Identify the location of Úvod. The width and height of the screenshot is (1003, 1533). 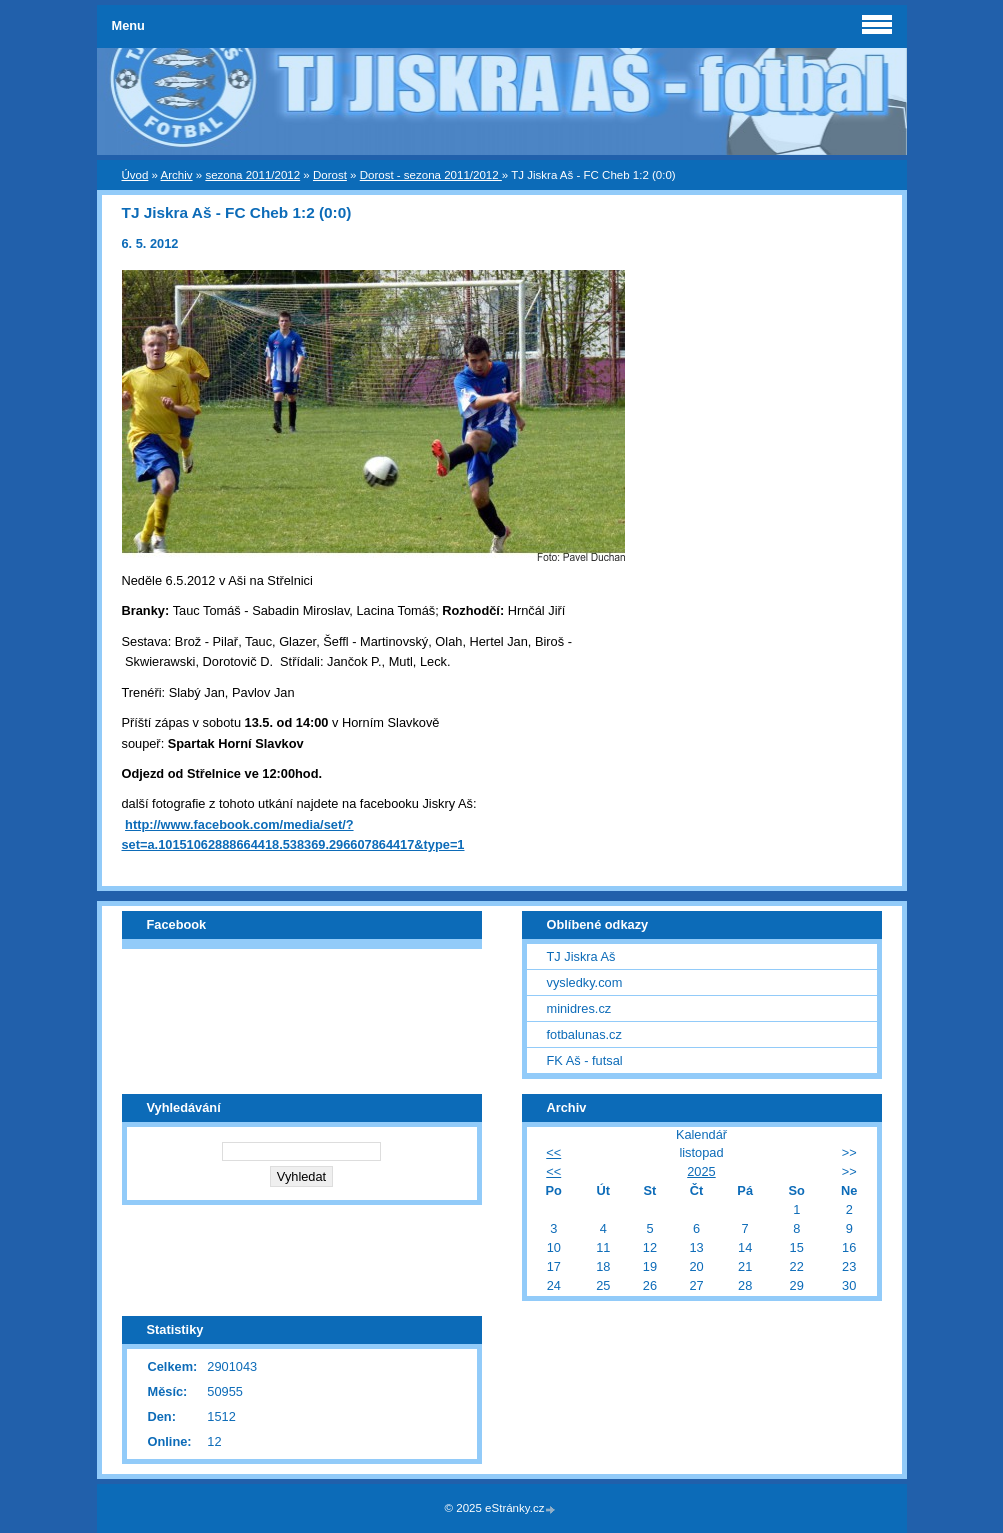
(135, 175).